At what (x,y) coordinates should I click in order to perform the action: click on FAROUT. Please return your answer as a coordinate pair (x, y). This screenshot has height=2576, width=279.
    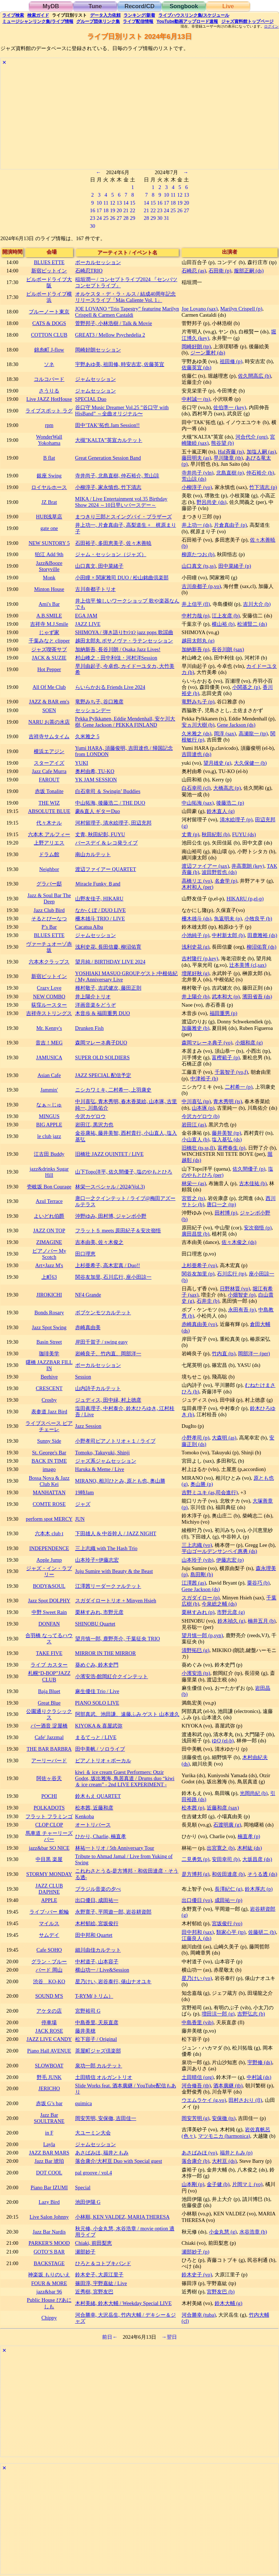
    Looking at the image, I should click on (49, 779).